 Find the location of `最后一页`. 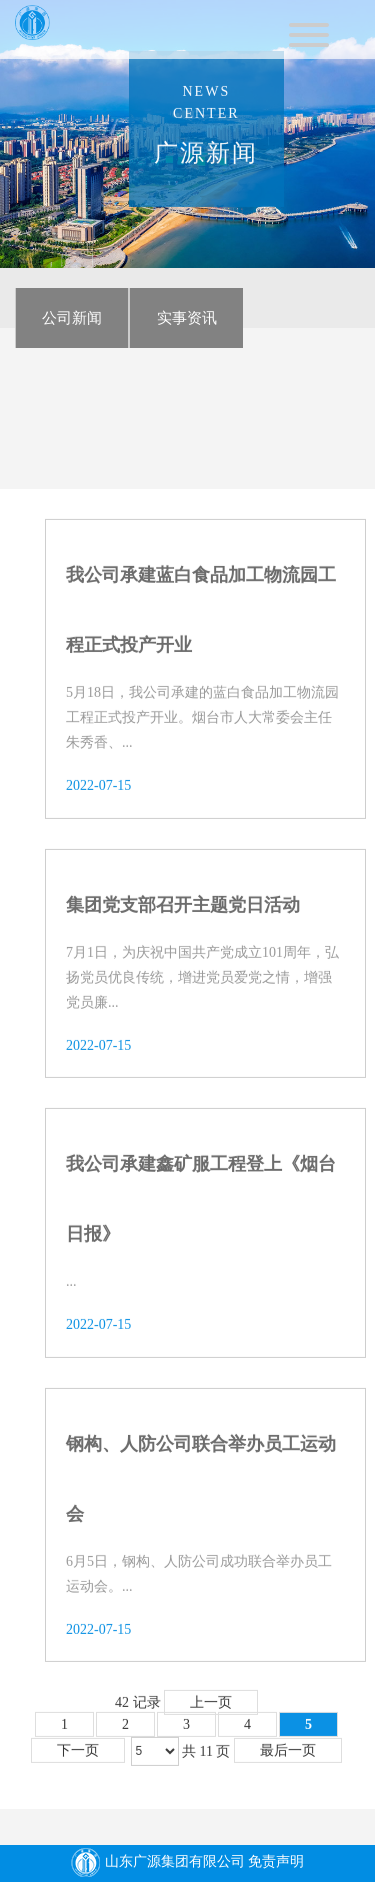

最后一页 is located at coordinates (288, 1756).